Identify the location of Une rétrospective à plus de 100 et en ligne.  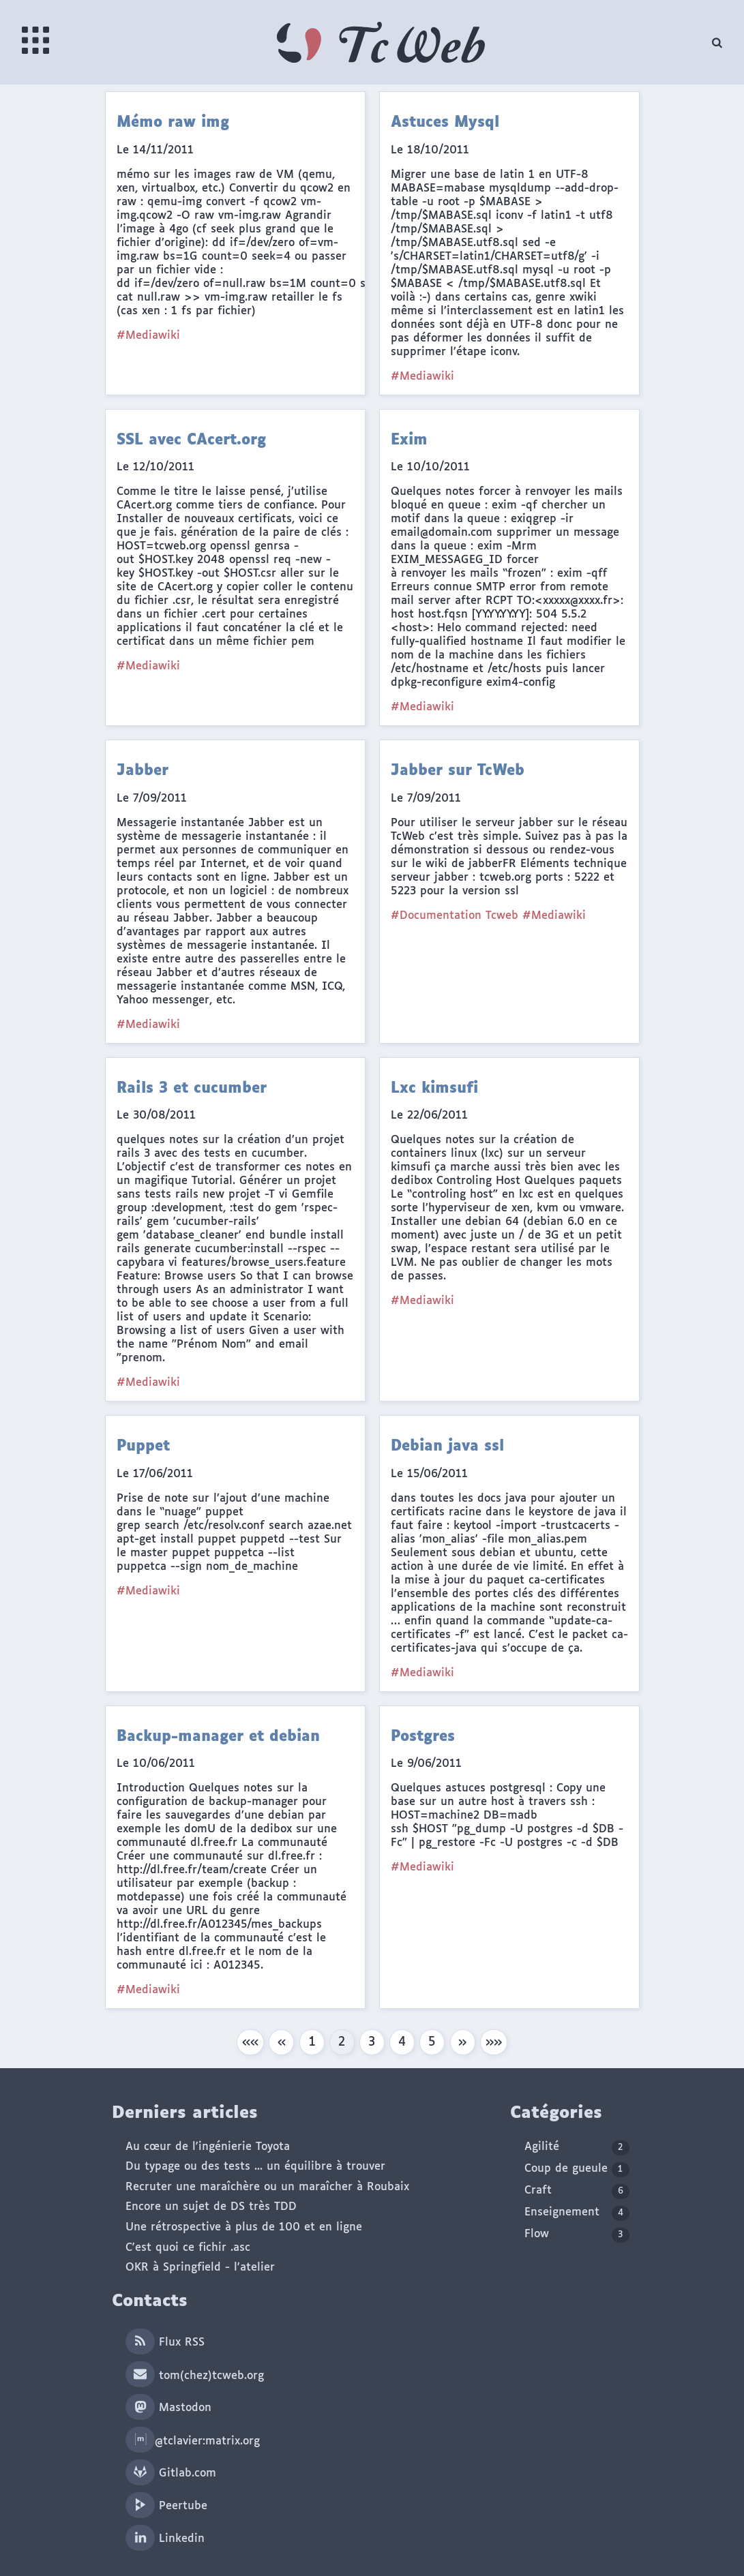
(243, 2227).